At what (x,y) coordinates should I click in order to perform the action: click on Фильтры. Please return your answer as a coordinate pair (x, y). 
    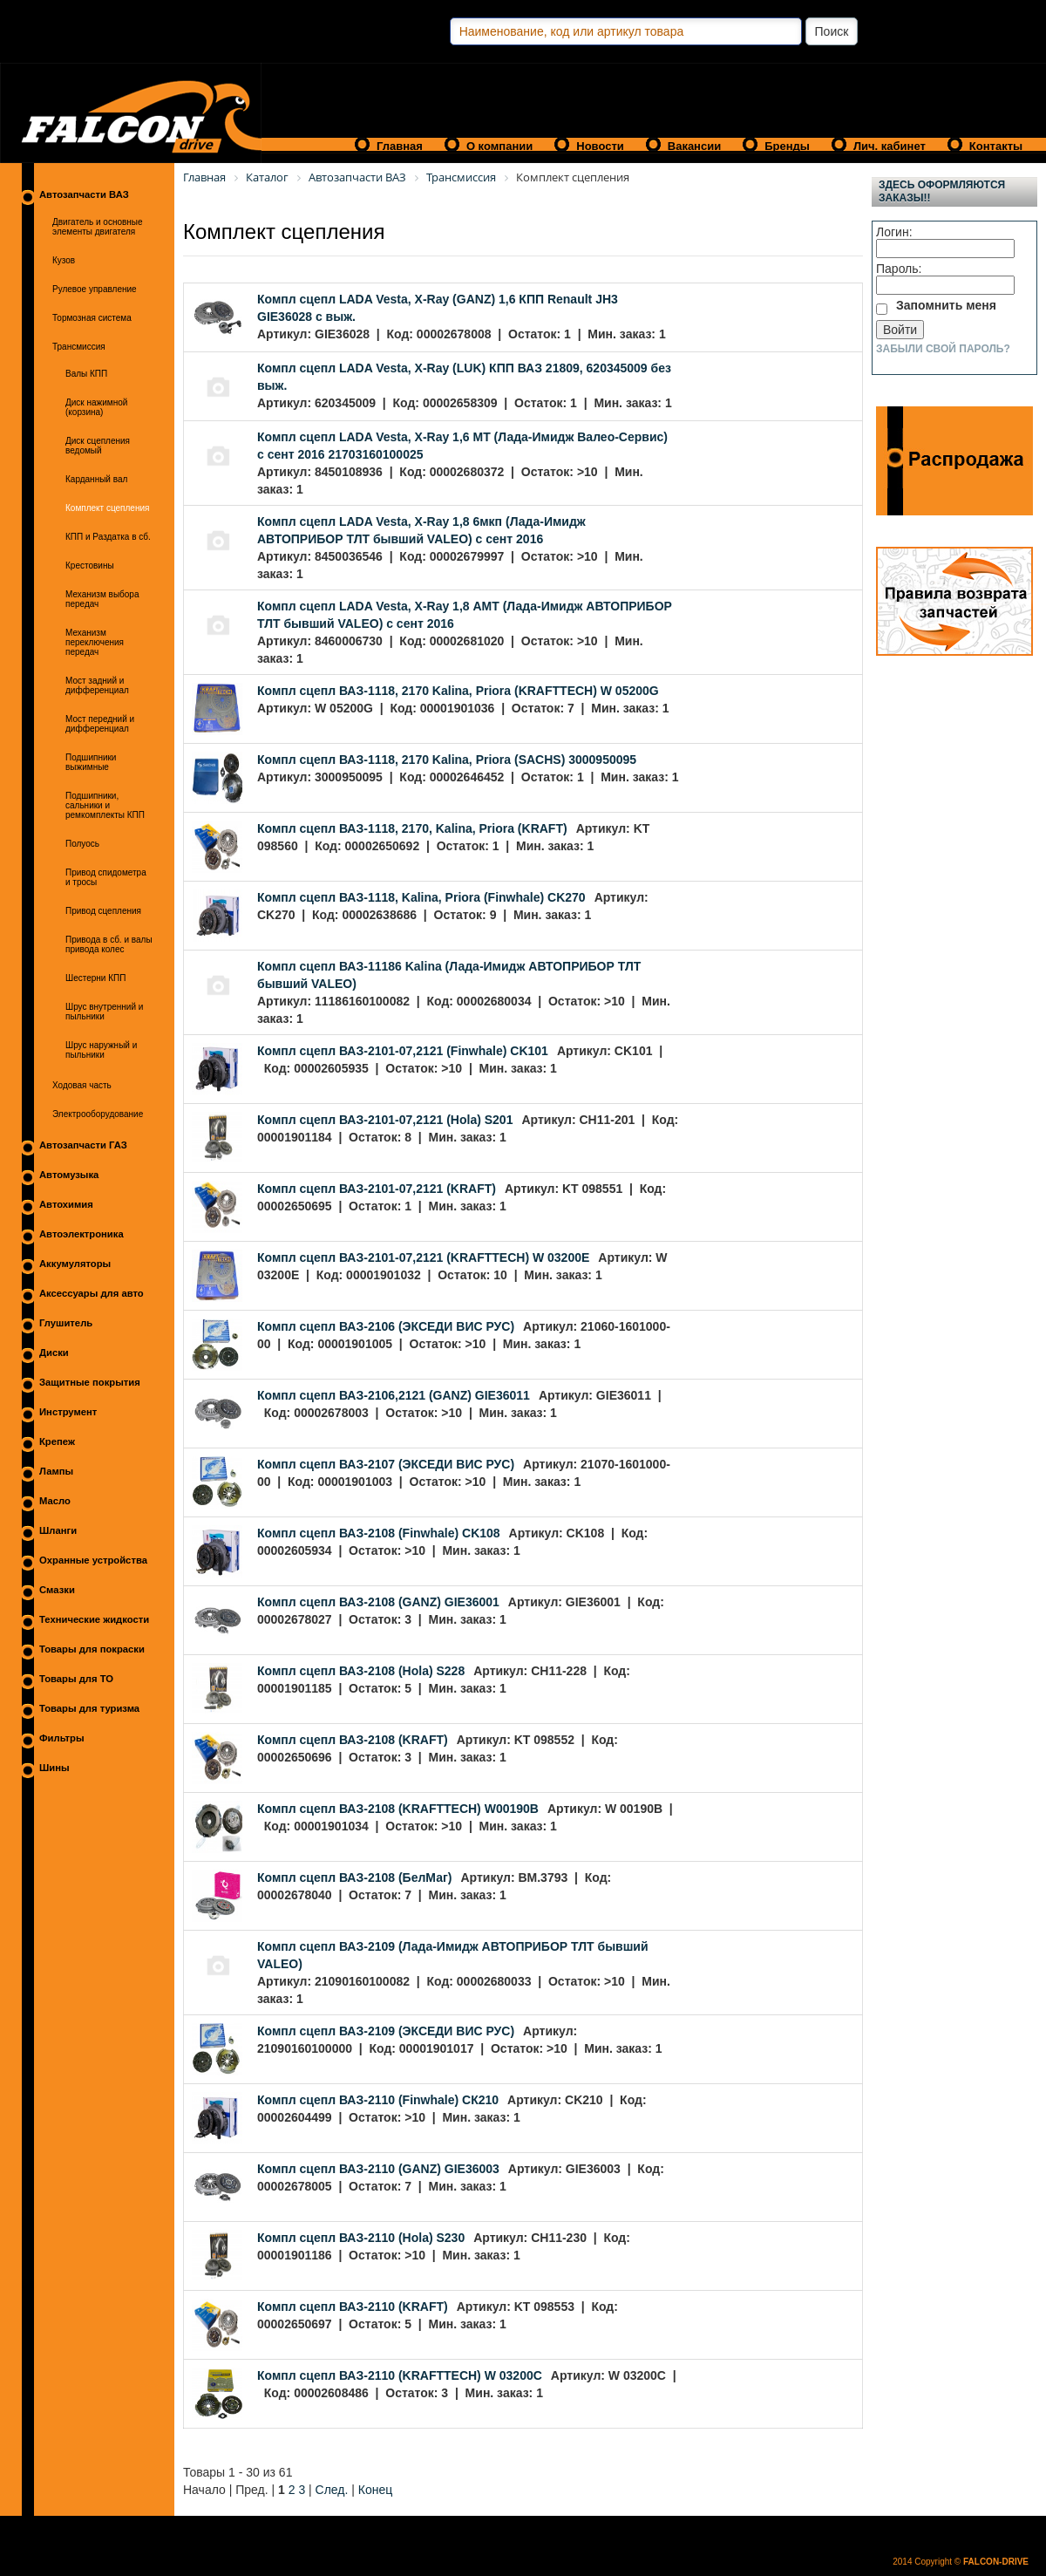
    Looking at the image, I should click on (62, 1738).